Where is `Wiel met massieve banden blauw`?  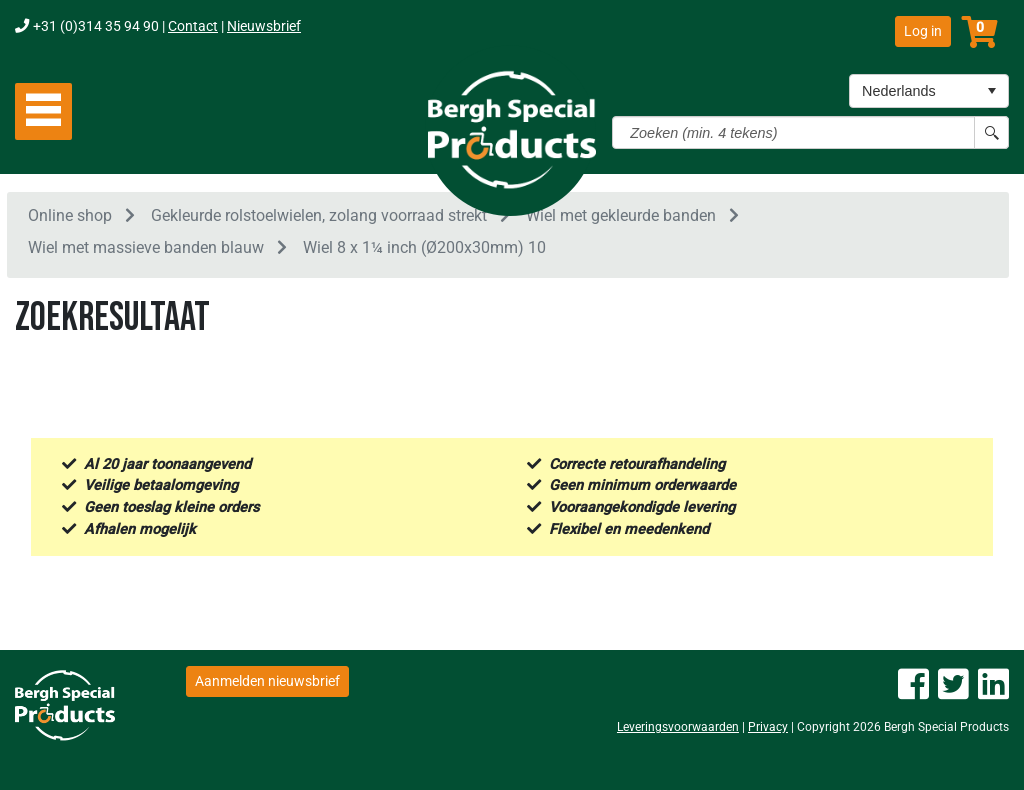 Wiel met massieve banden blauw is located at coordinates (146, 251).